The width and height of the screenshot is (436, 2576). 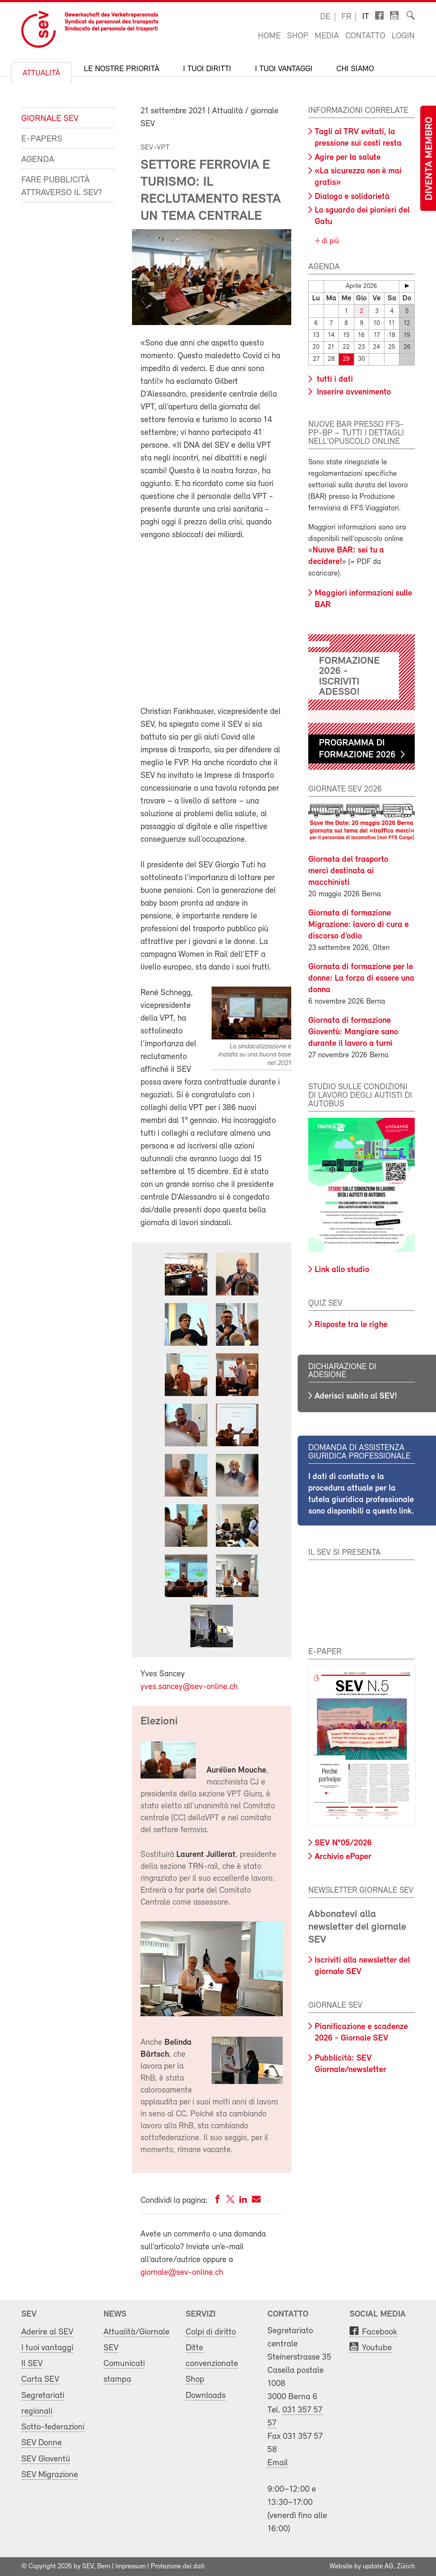 What do you see at coordinates (189, 1687) in the screenshot?
I see `yves.sancey@sev-online.ch` at bounding box center [189, 1687].